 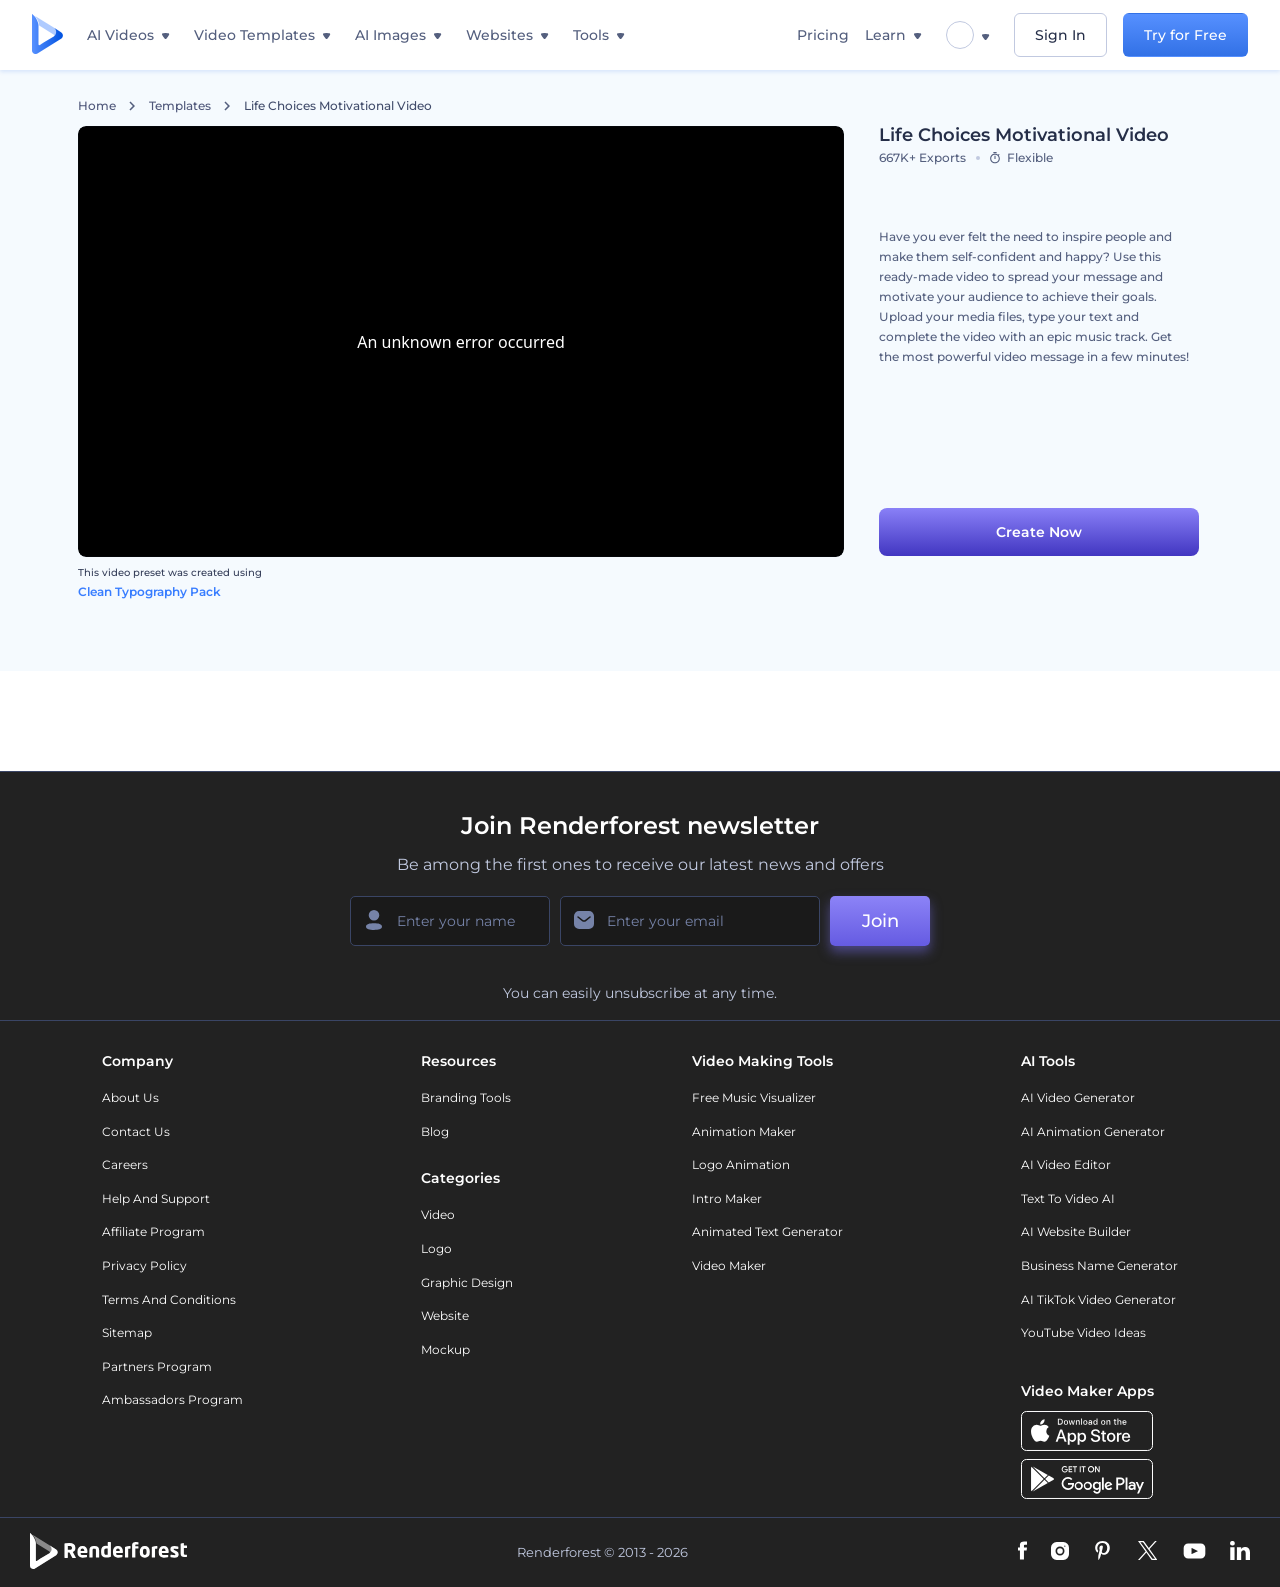 What do you see at coordinates (436, 1248) in the screenshot?
I see `Logo` at bounding box center [436, 1248].